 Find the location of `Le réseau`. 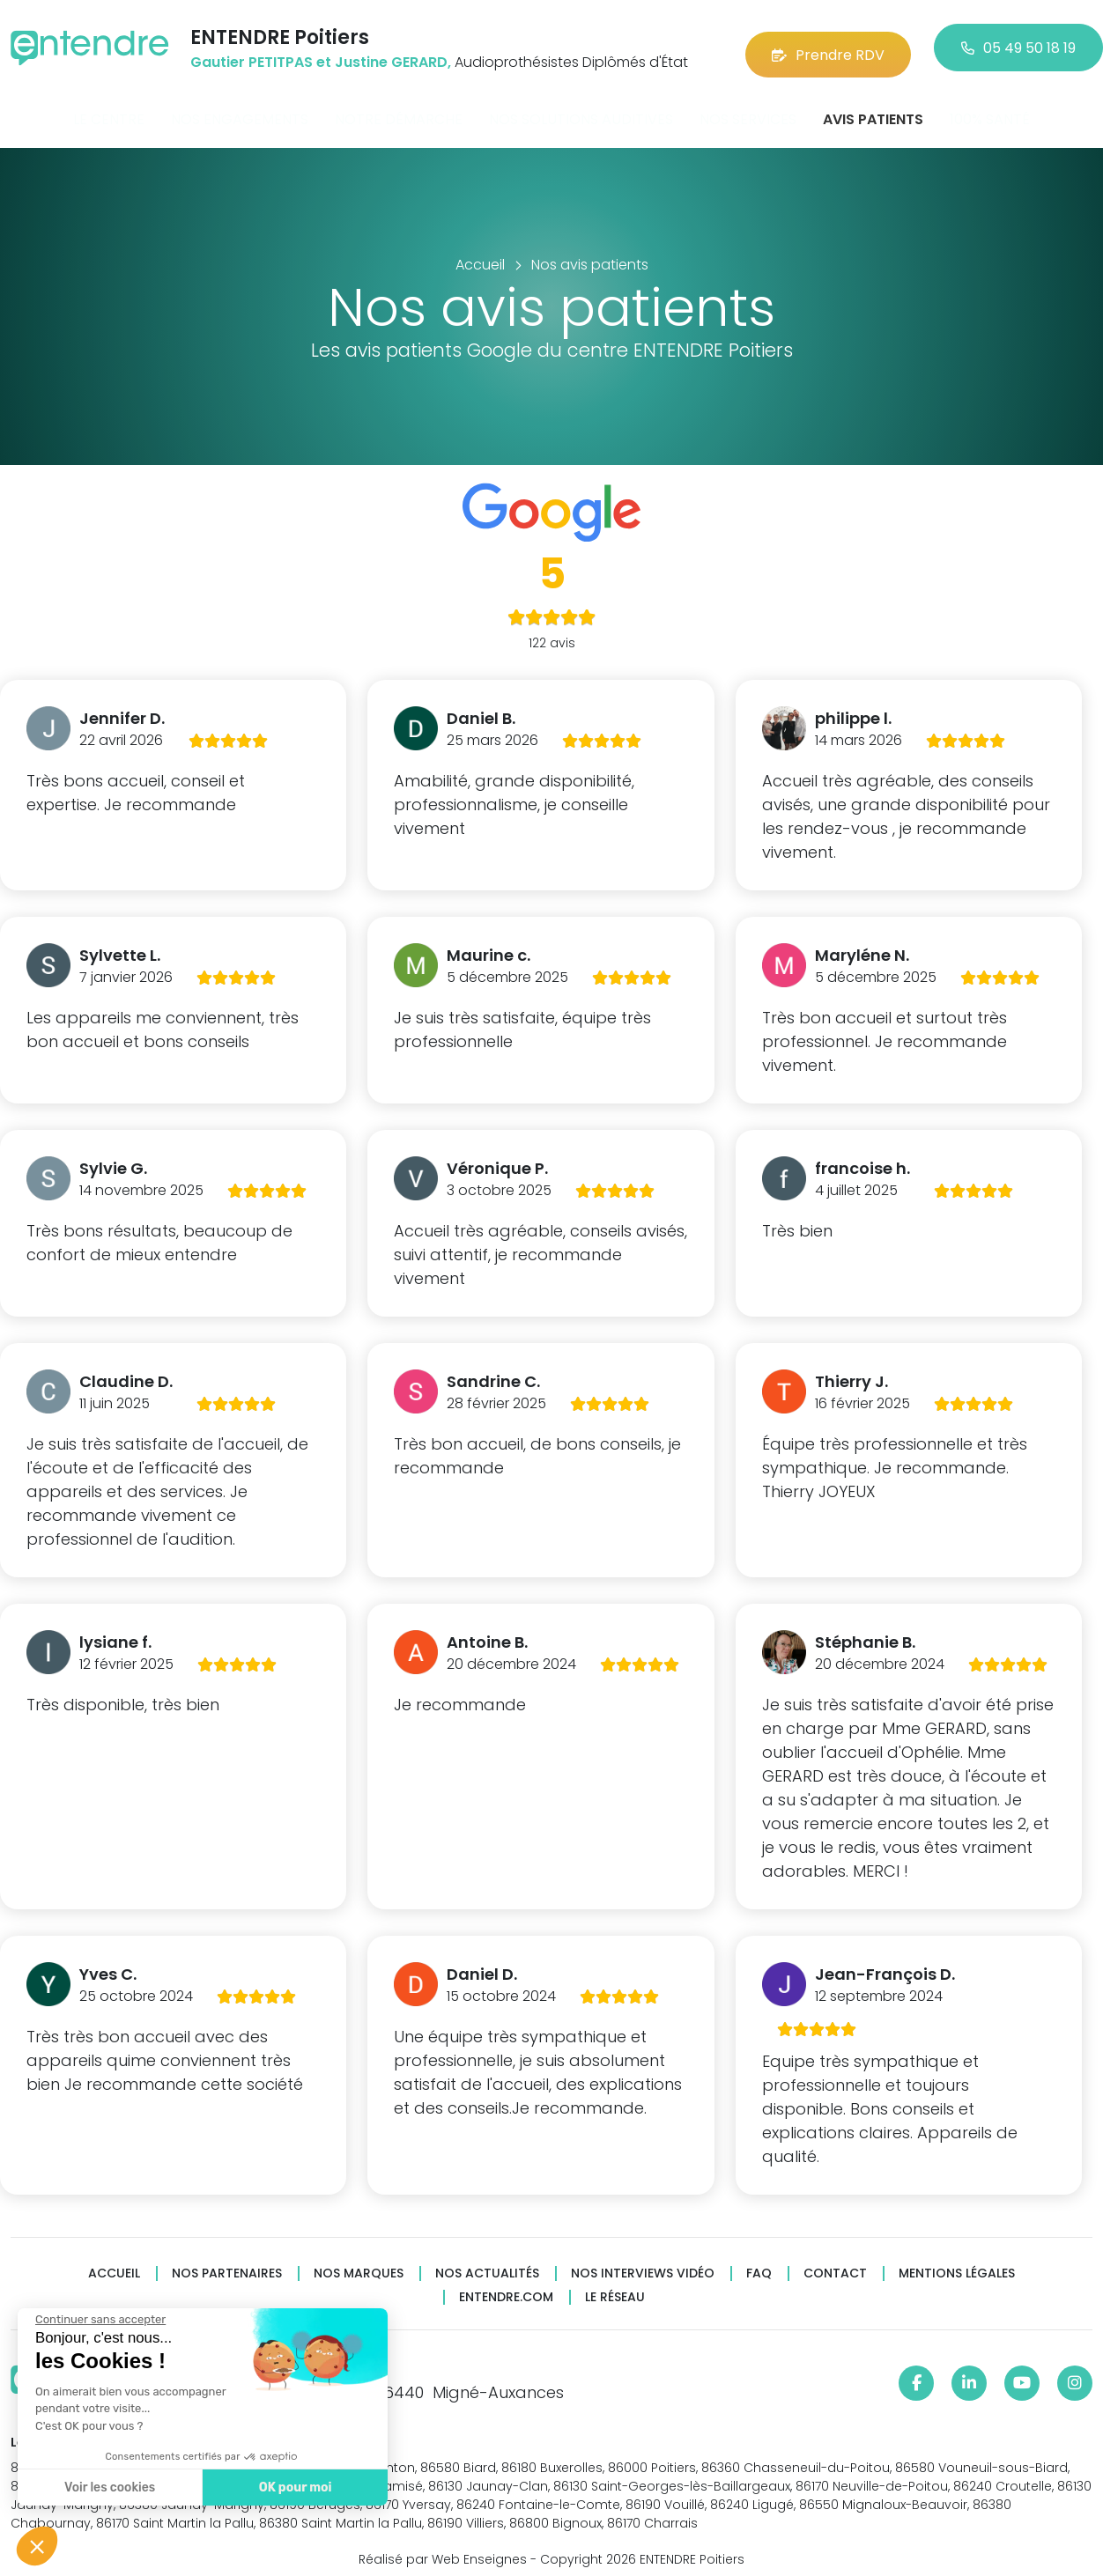

Le réseau is located at coordinates (615, 2287).